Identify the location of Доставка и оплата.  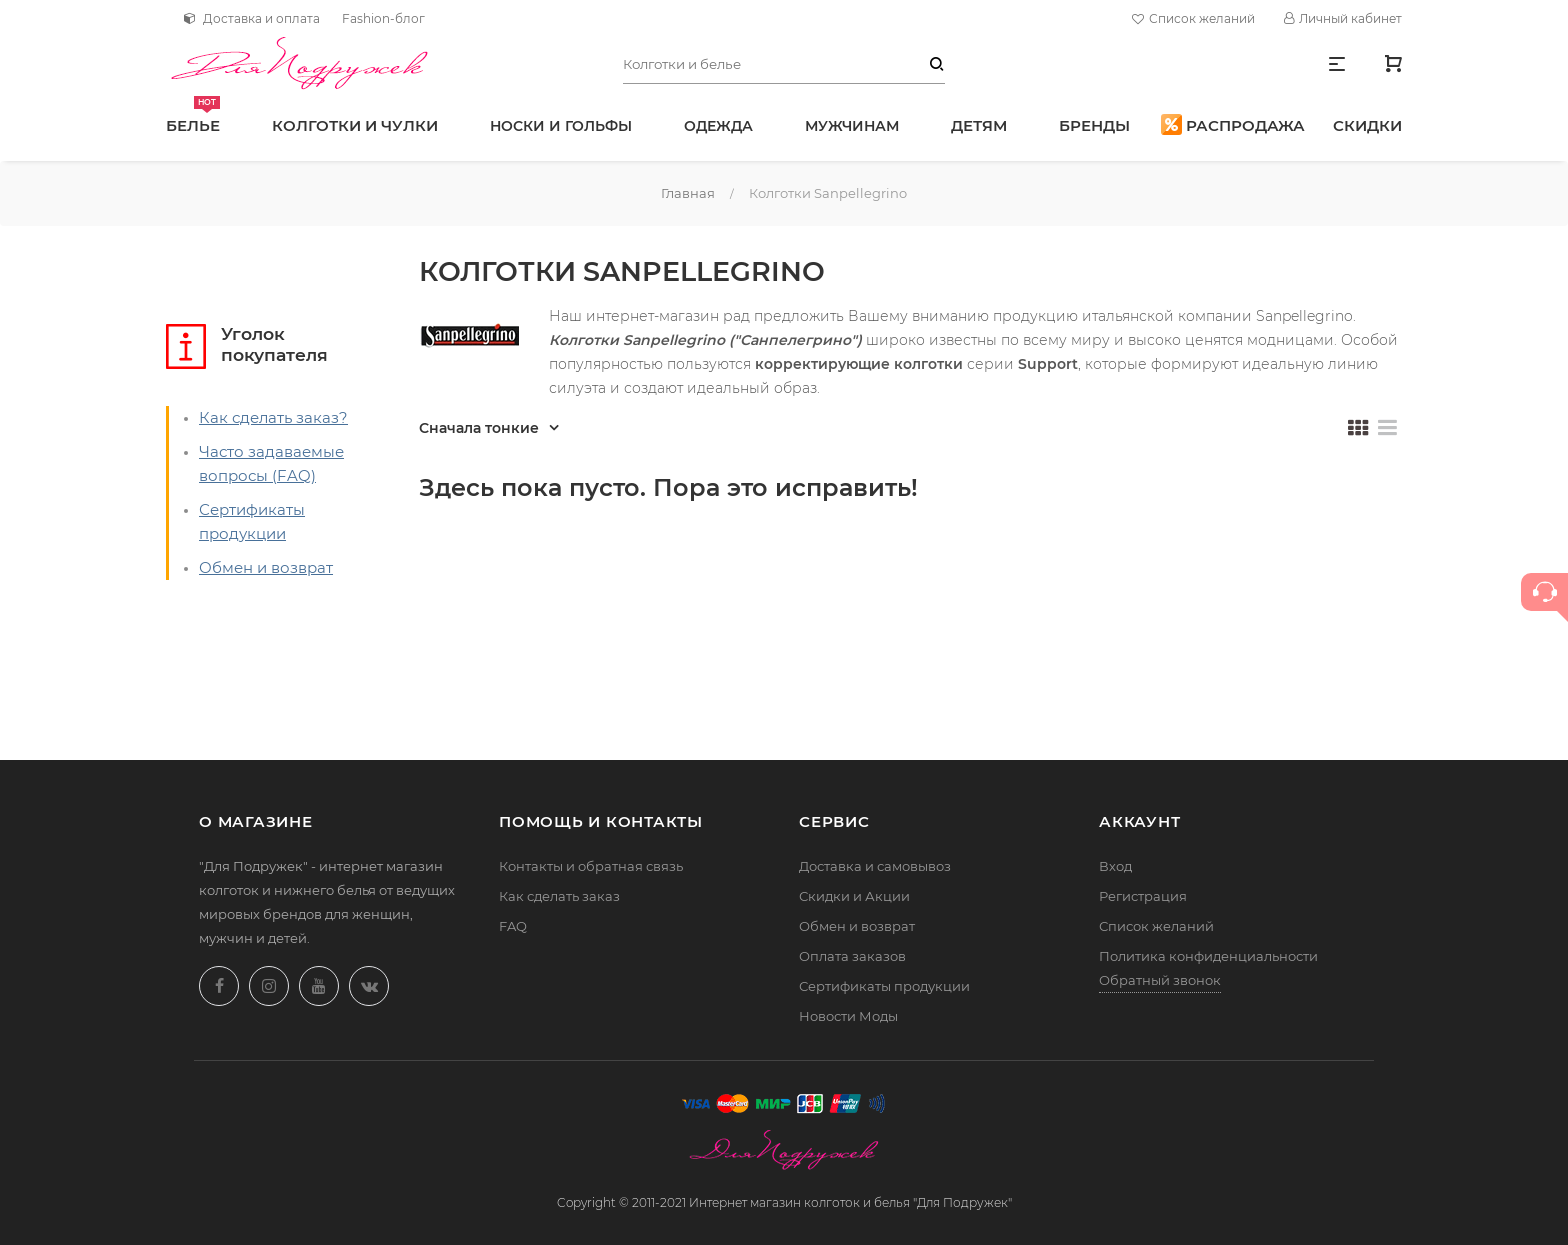
(252, 18).